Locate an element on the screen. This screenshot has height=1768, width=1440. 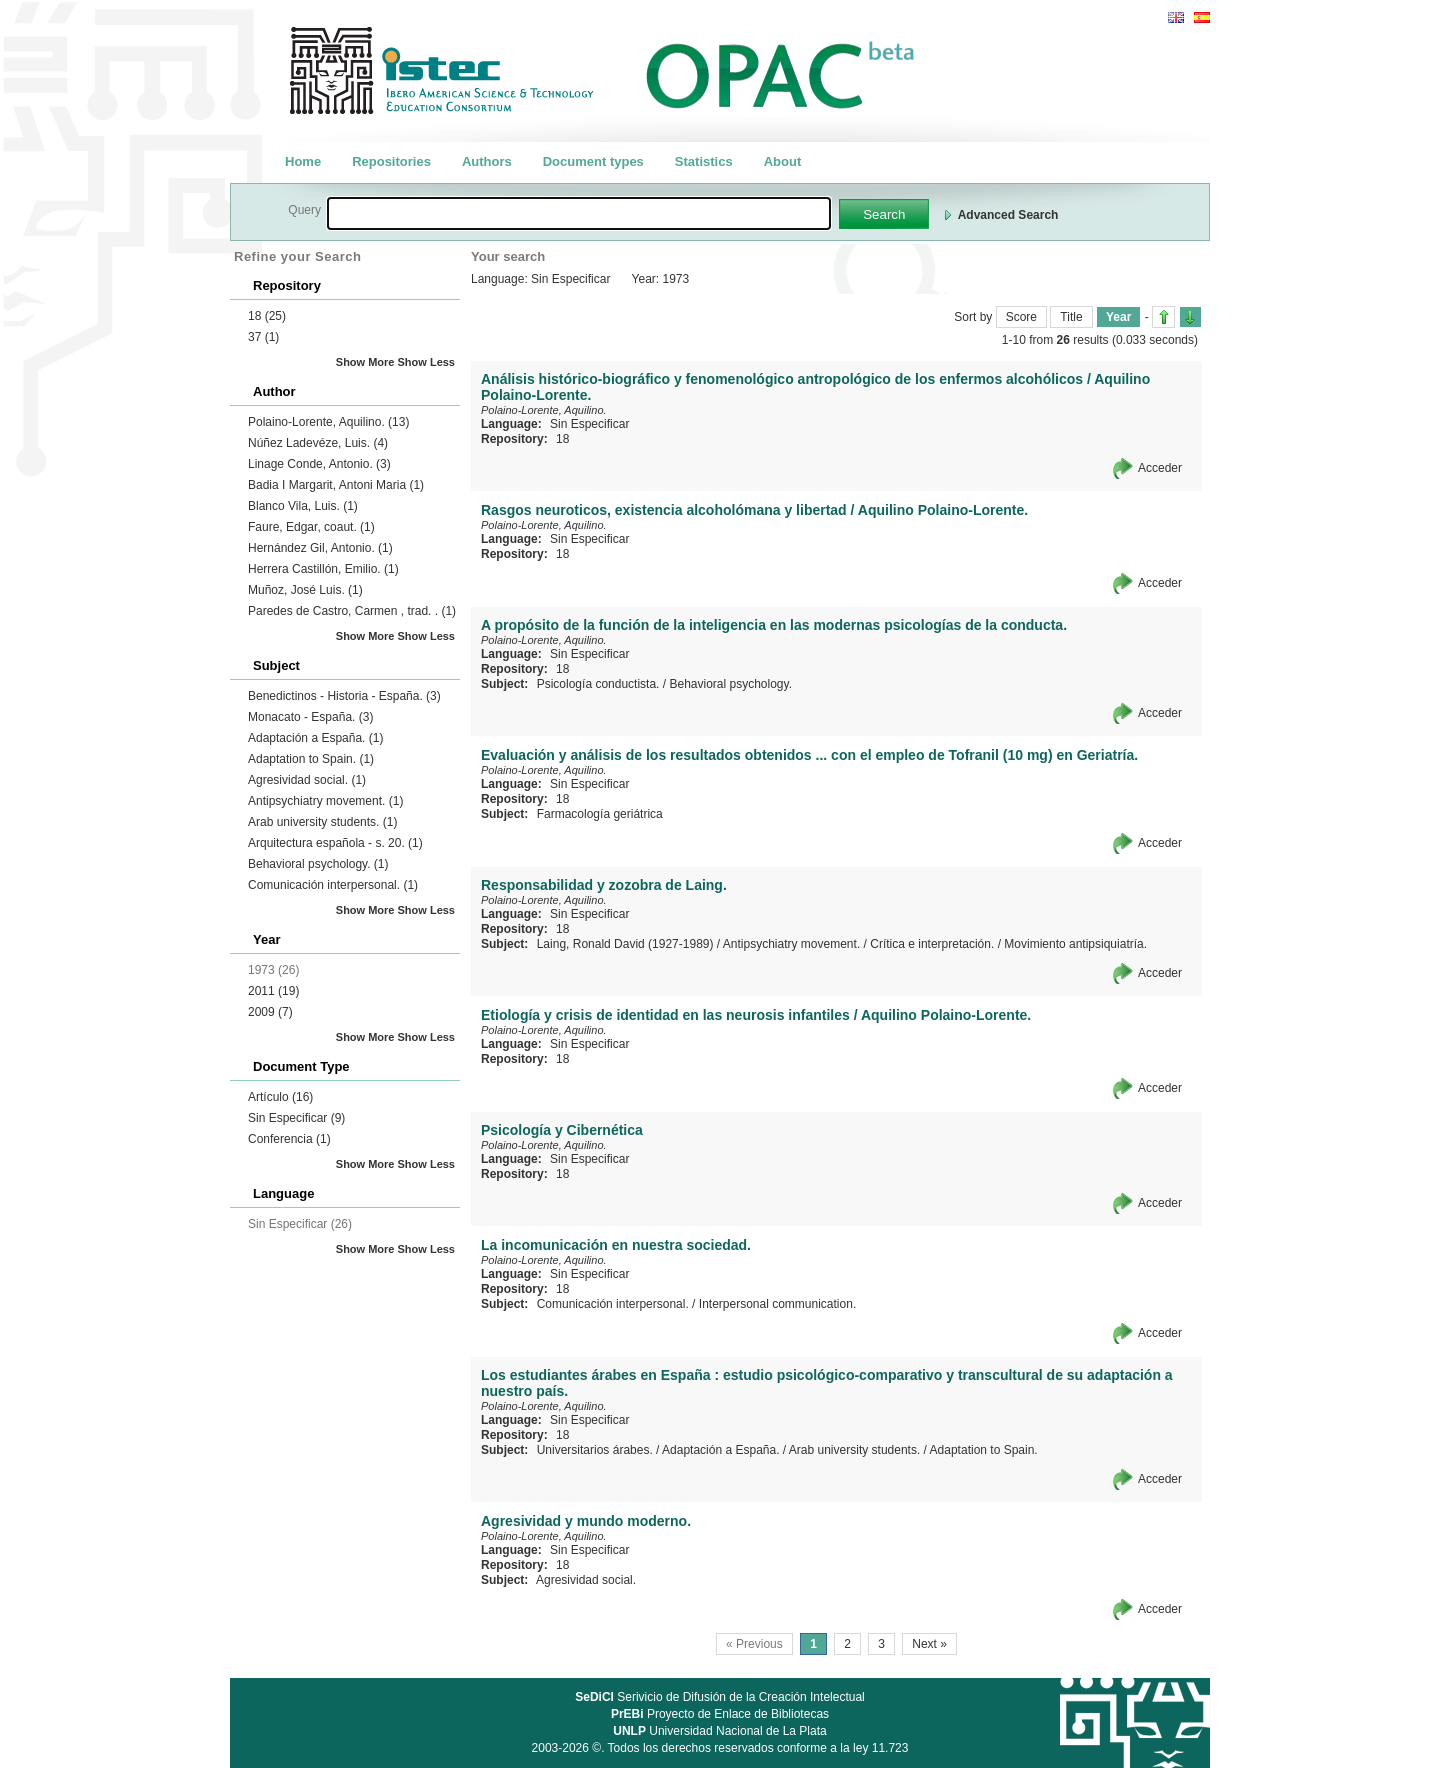
[textbox] is located at coordinates (579, 213).